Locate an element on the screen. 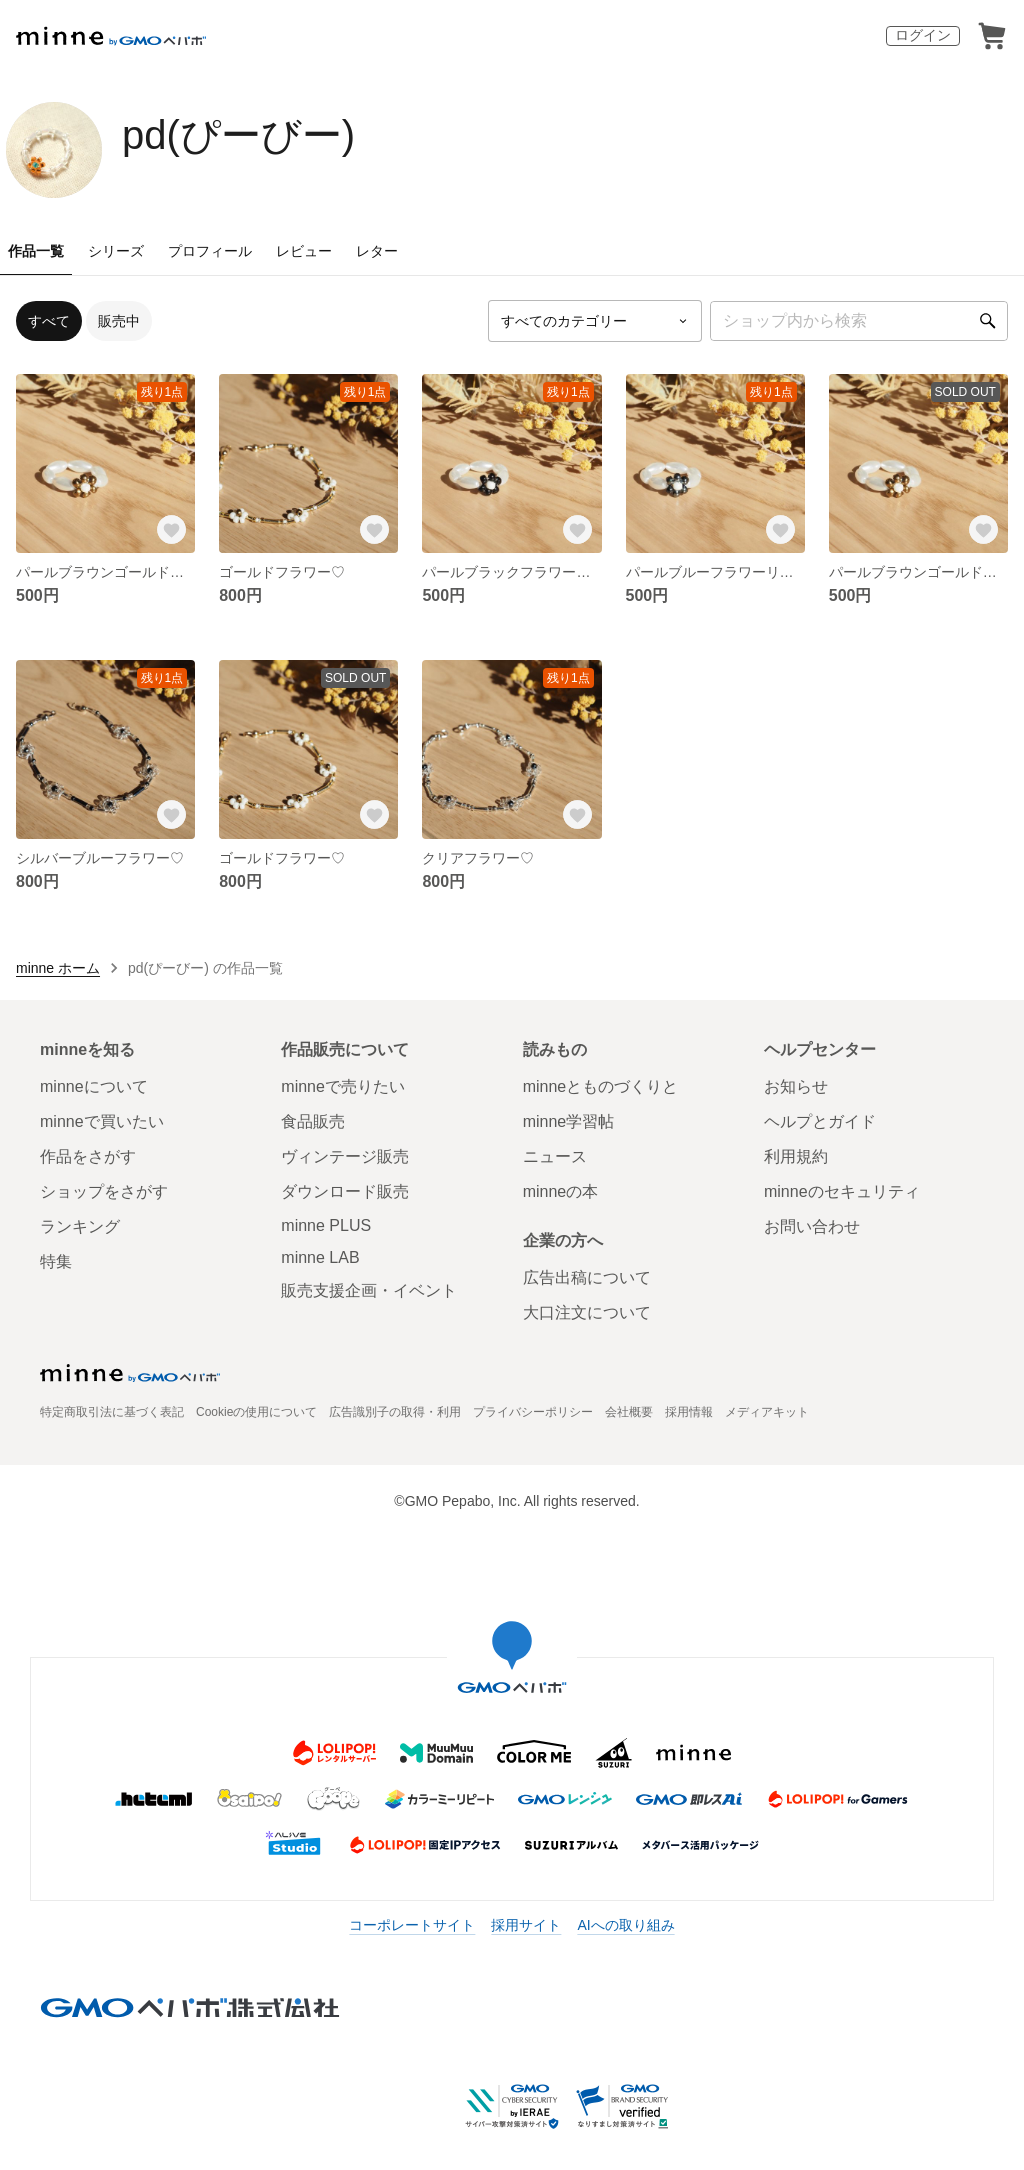 The width and height of the screenshot is (1024, 2170). お知らせ is located at coordinates (796, 1086).